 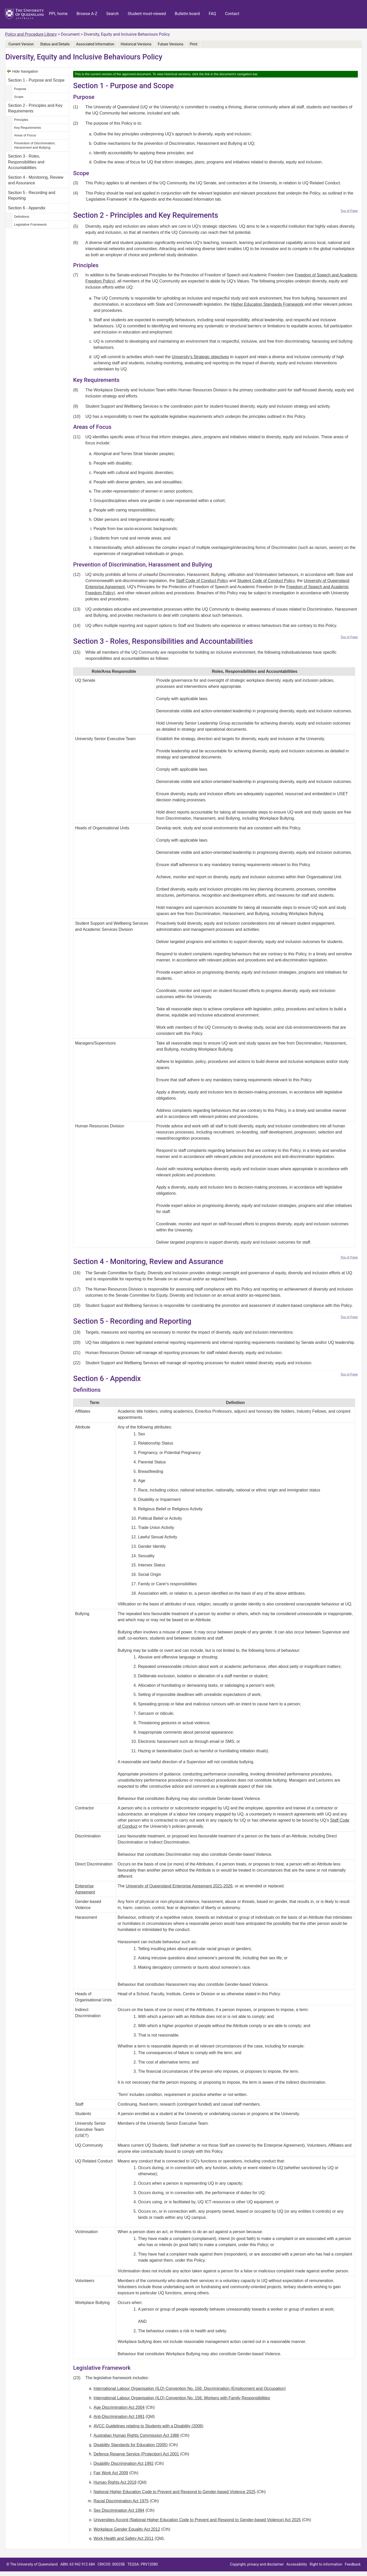 I want to click on Future Versions, so click(x=170, y=44).